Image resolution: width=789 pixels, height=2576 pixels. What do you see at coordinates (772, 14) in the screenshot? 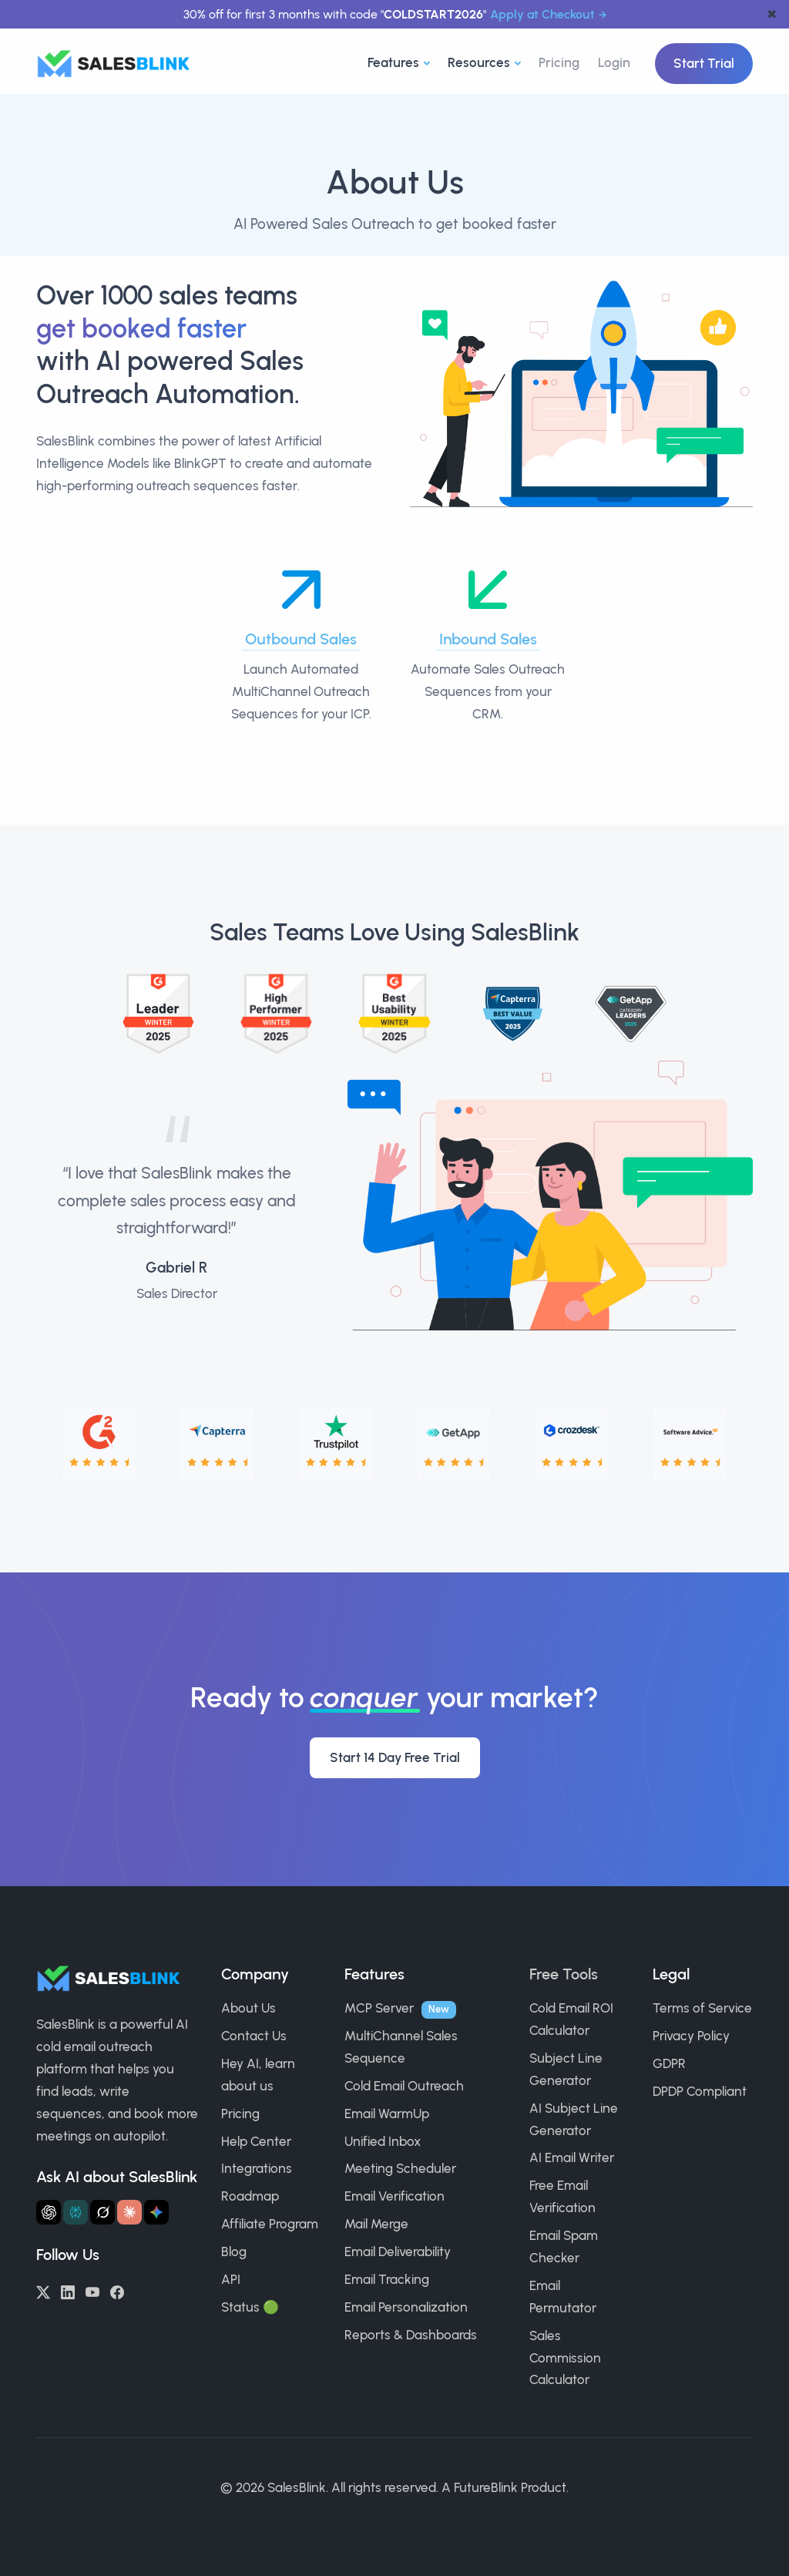
I see `✖ [dismiss announcement]` at bounding box center [772, 14].